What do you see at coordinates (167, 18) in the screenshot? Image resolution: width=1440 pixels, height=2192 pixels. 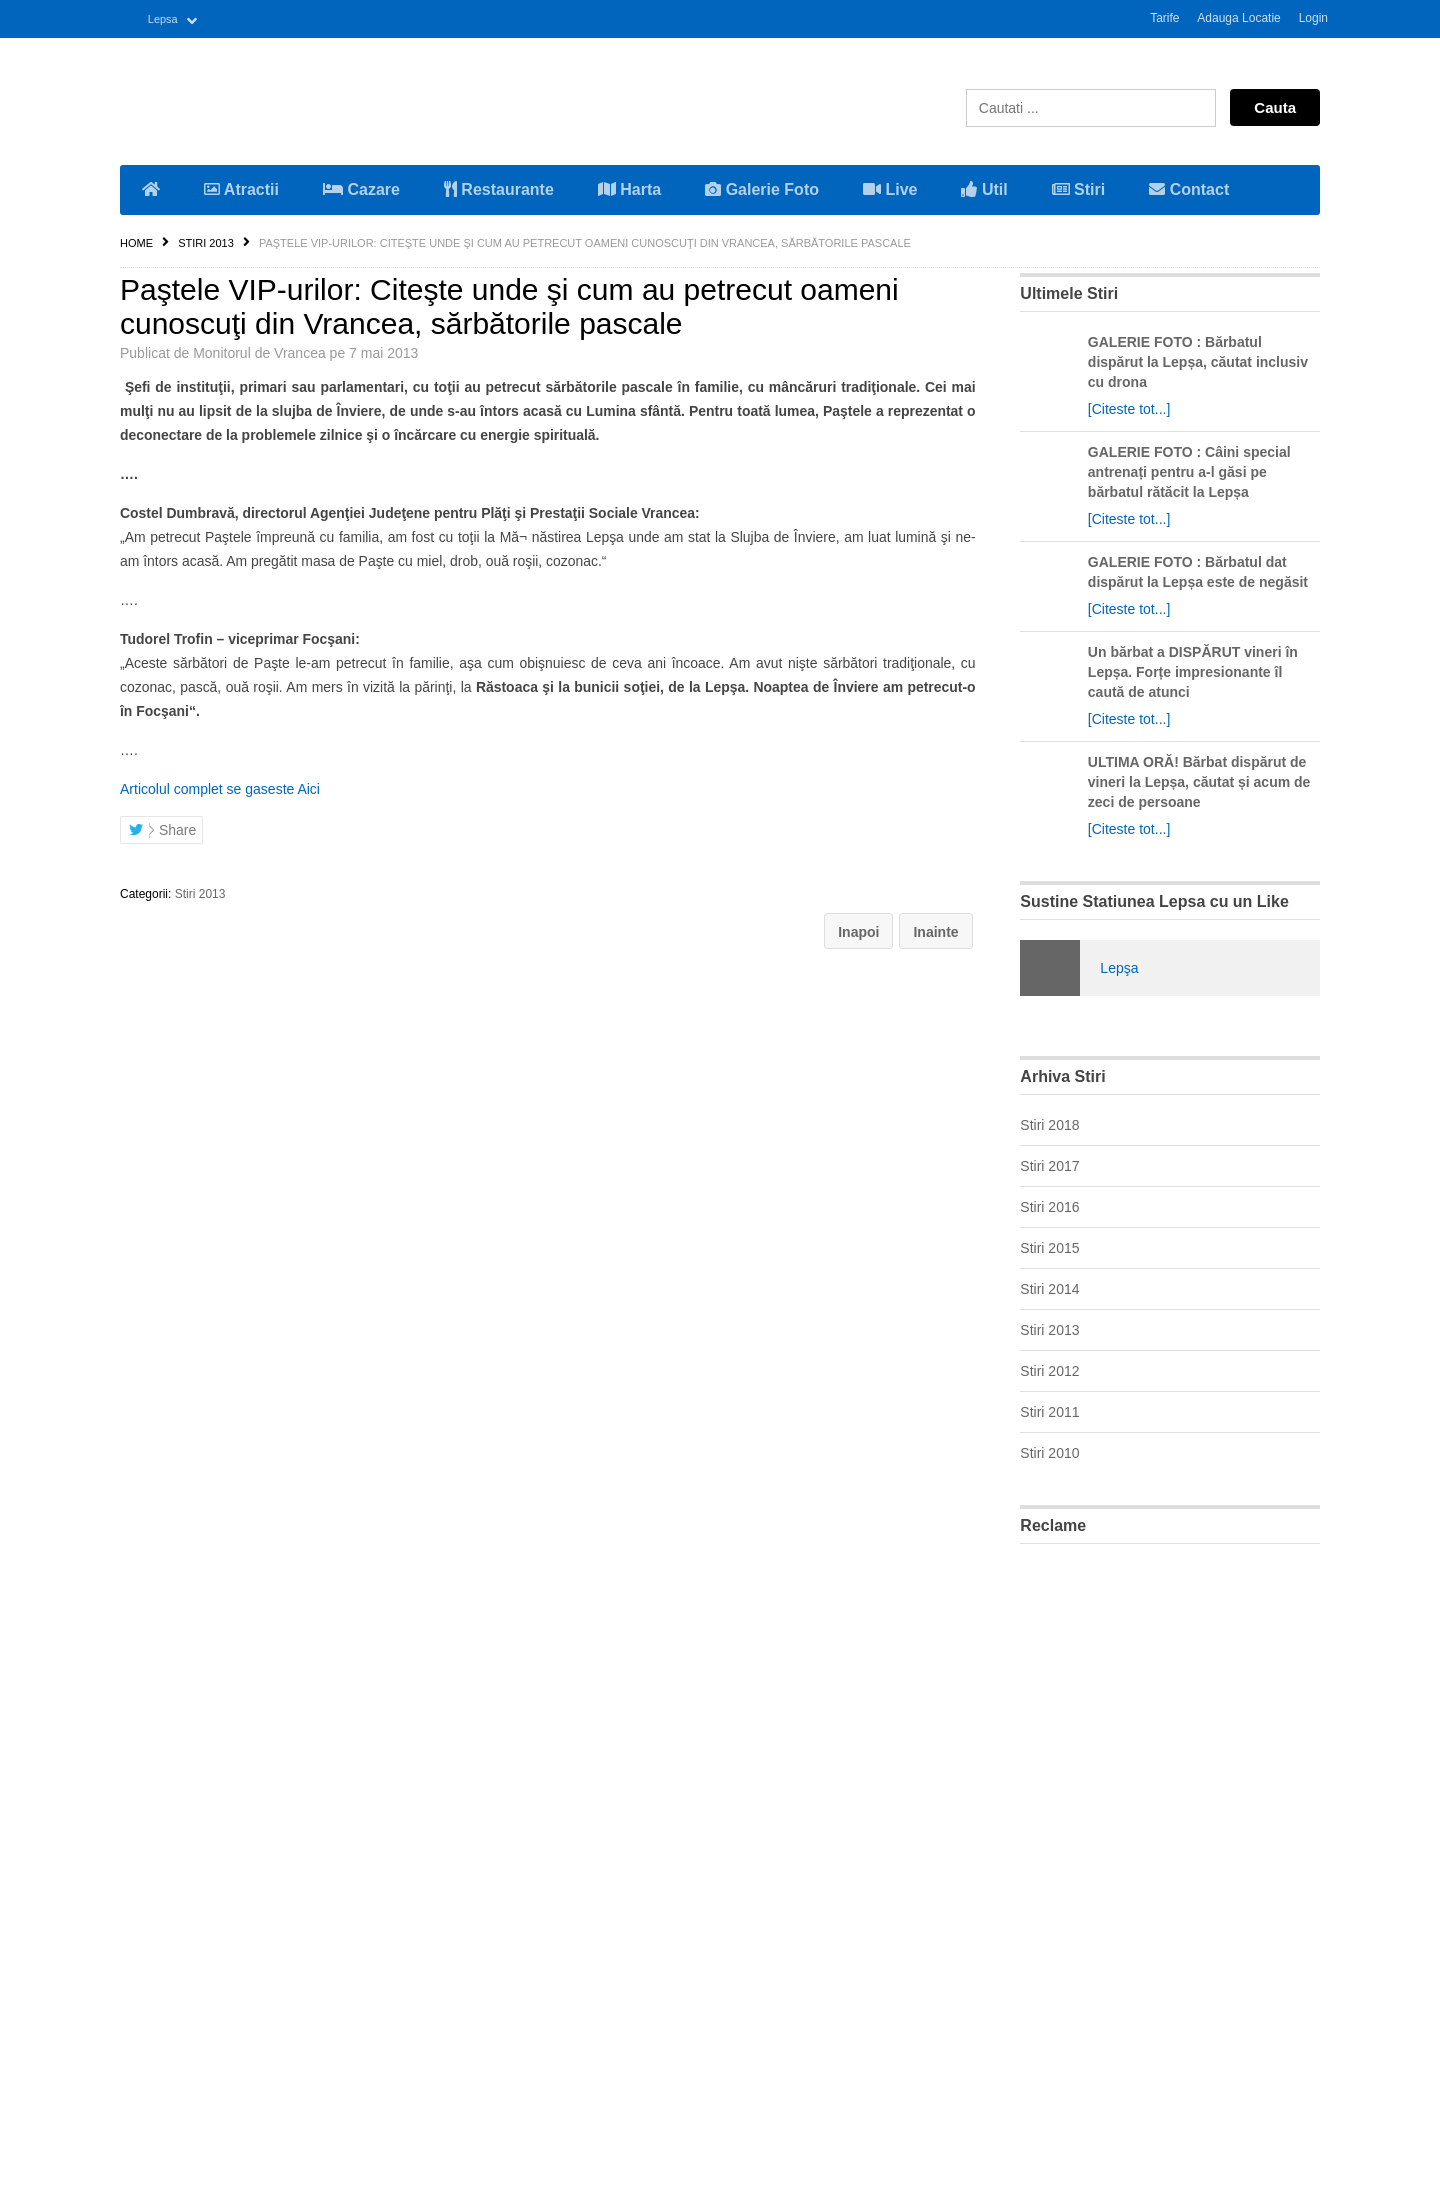 I see `Lepsa` at bounding box center [167, 18].